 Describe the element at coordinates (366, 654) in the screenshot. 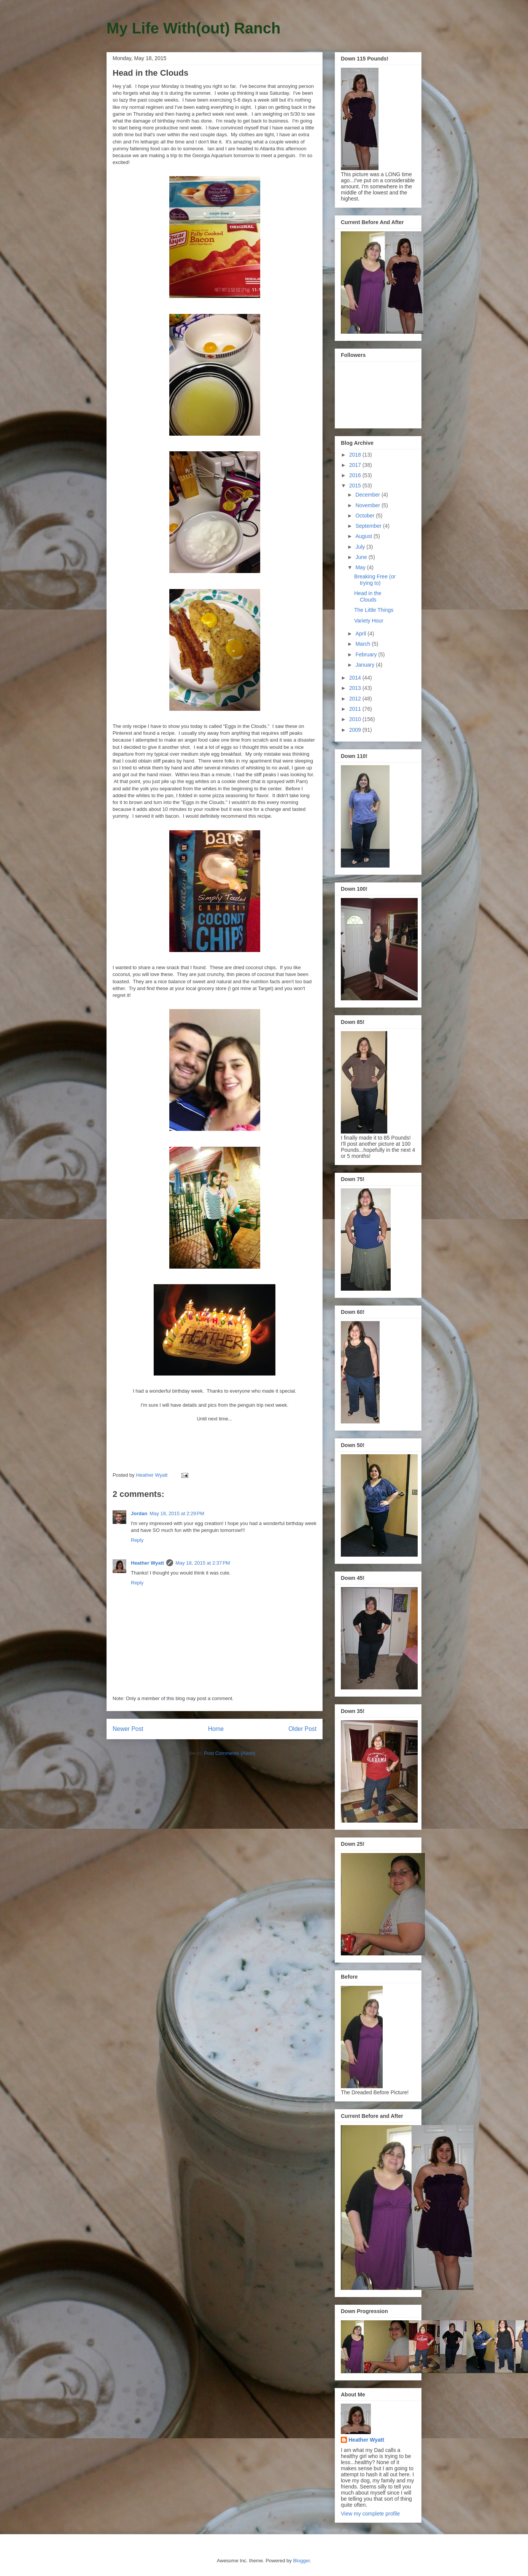

I see `February` at that location.